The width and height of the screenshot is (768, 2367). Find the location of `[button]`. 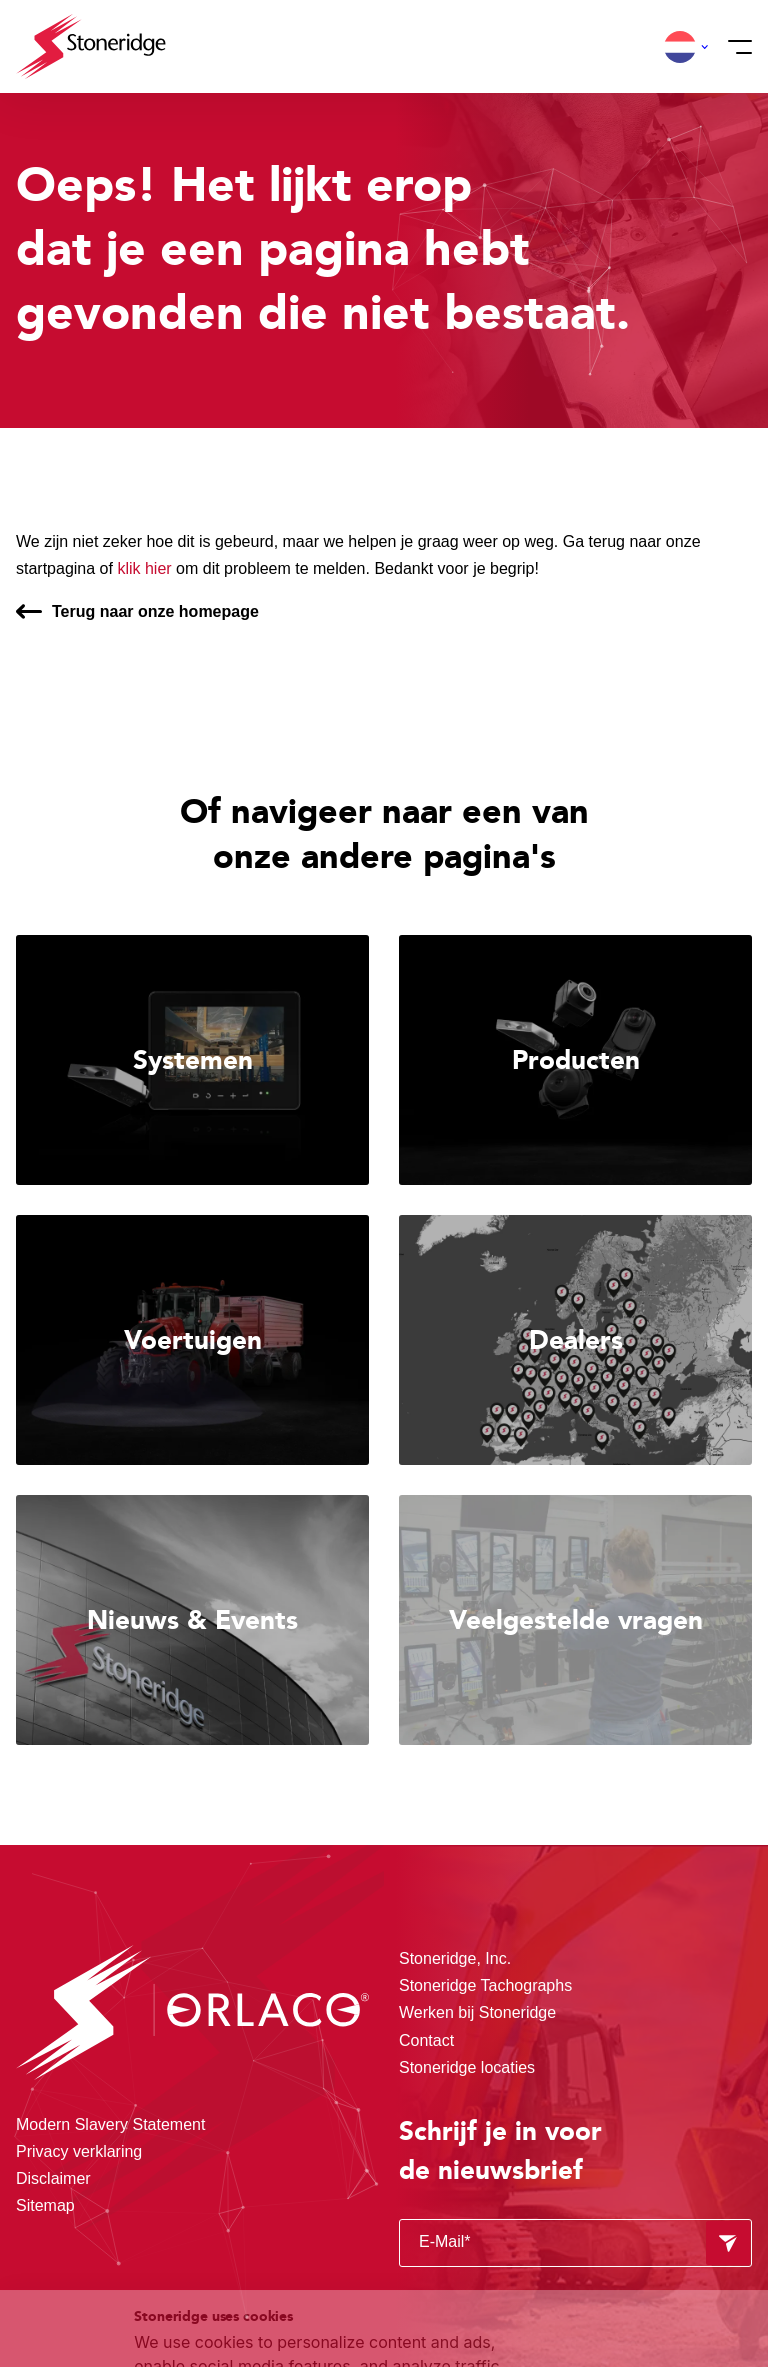

[button] is located at coordinates (680, 47).